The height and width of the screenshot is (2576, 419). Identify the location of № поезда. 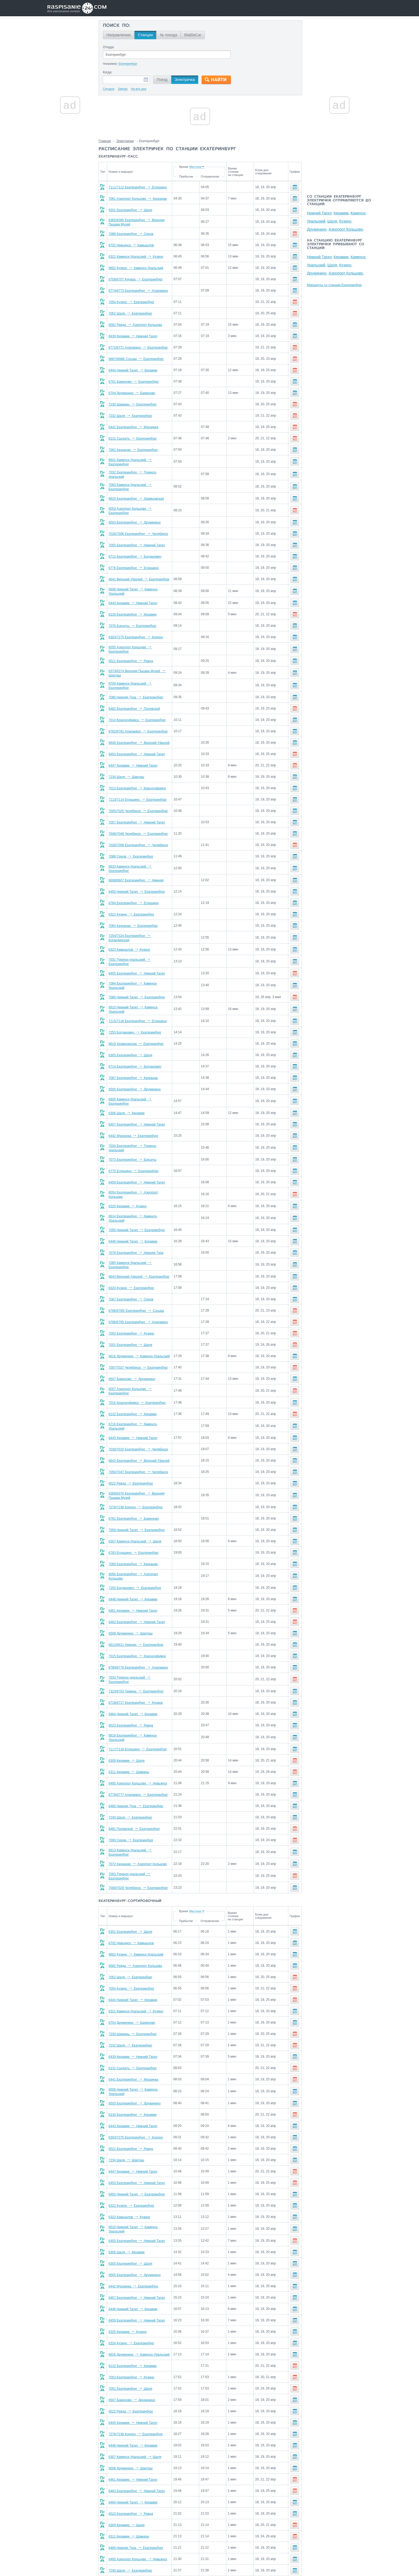
(168, 35).